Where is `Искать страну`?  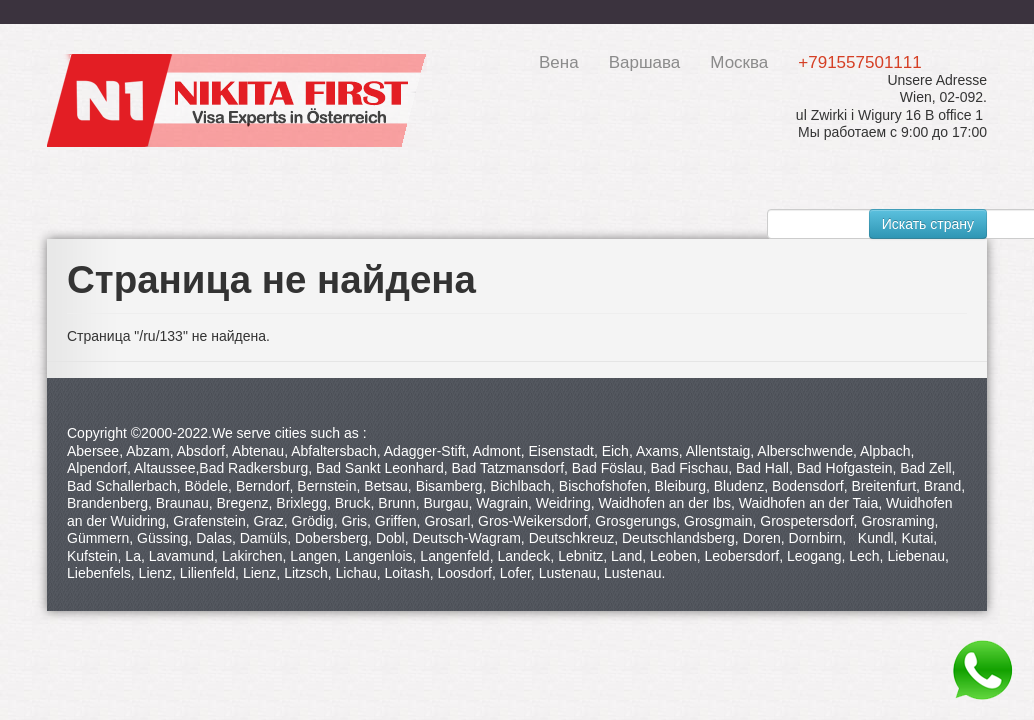
Искать страну is located at coordinates (928, 224).